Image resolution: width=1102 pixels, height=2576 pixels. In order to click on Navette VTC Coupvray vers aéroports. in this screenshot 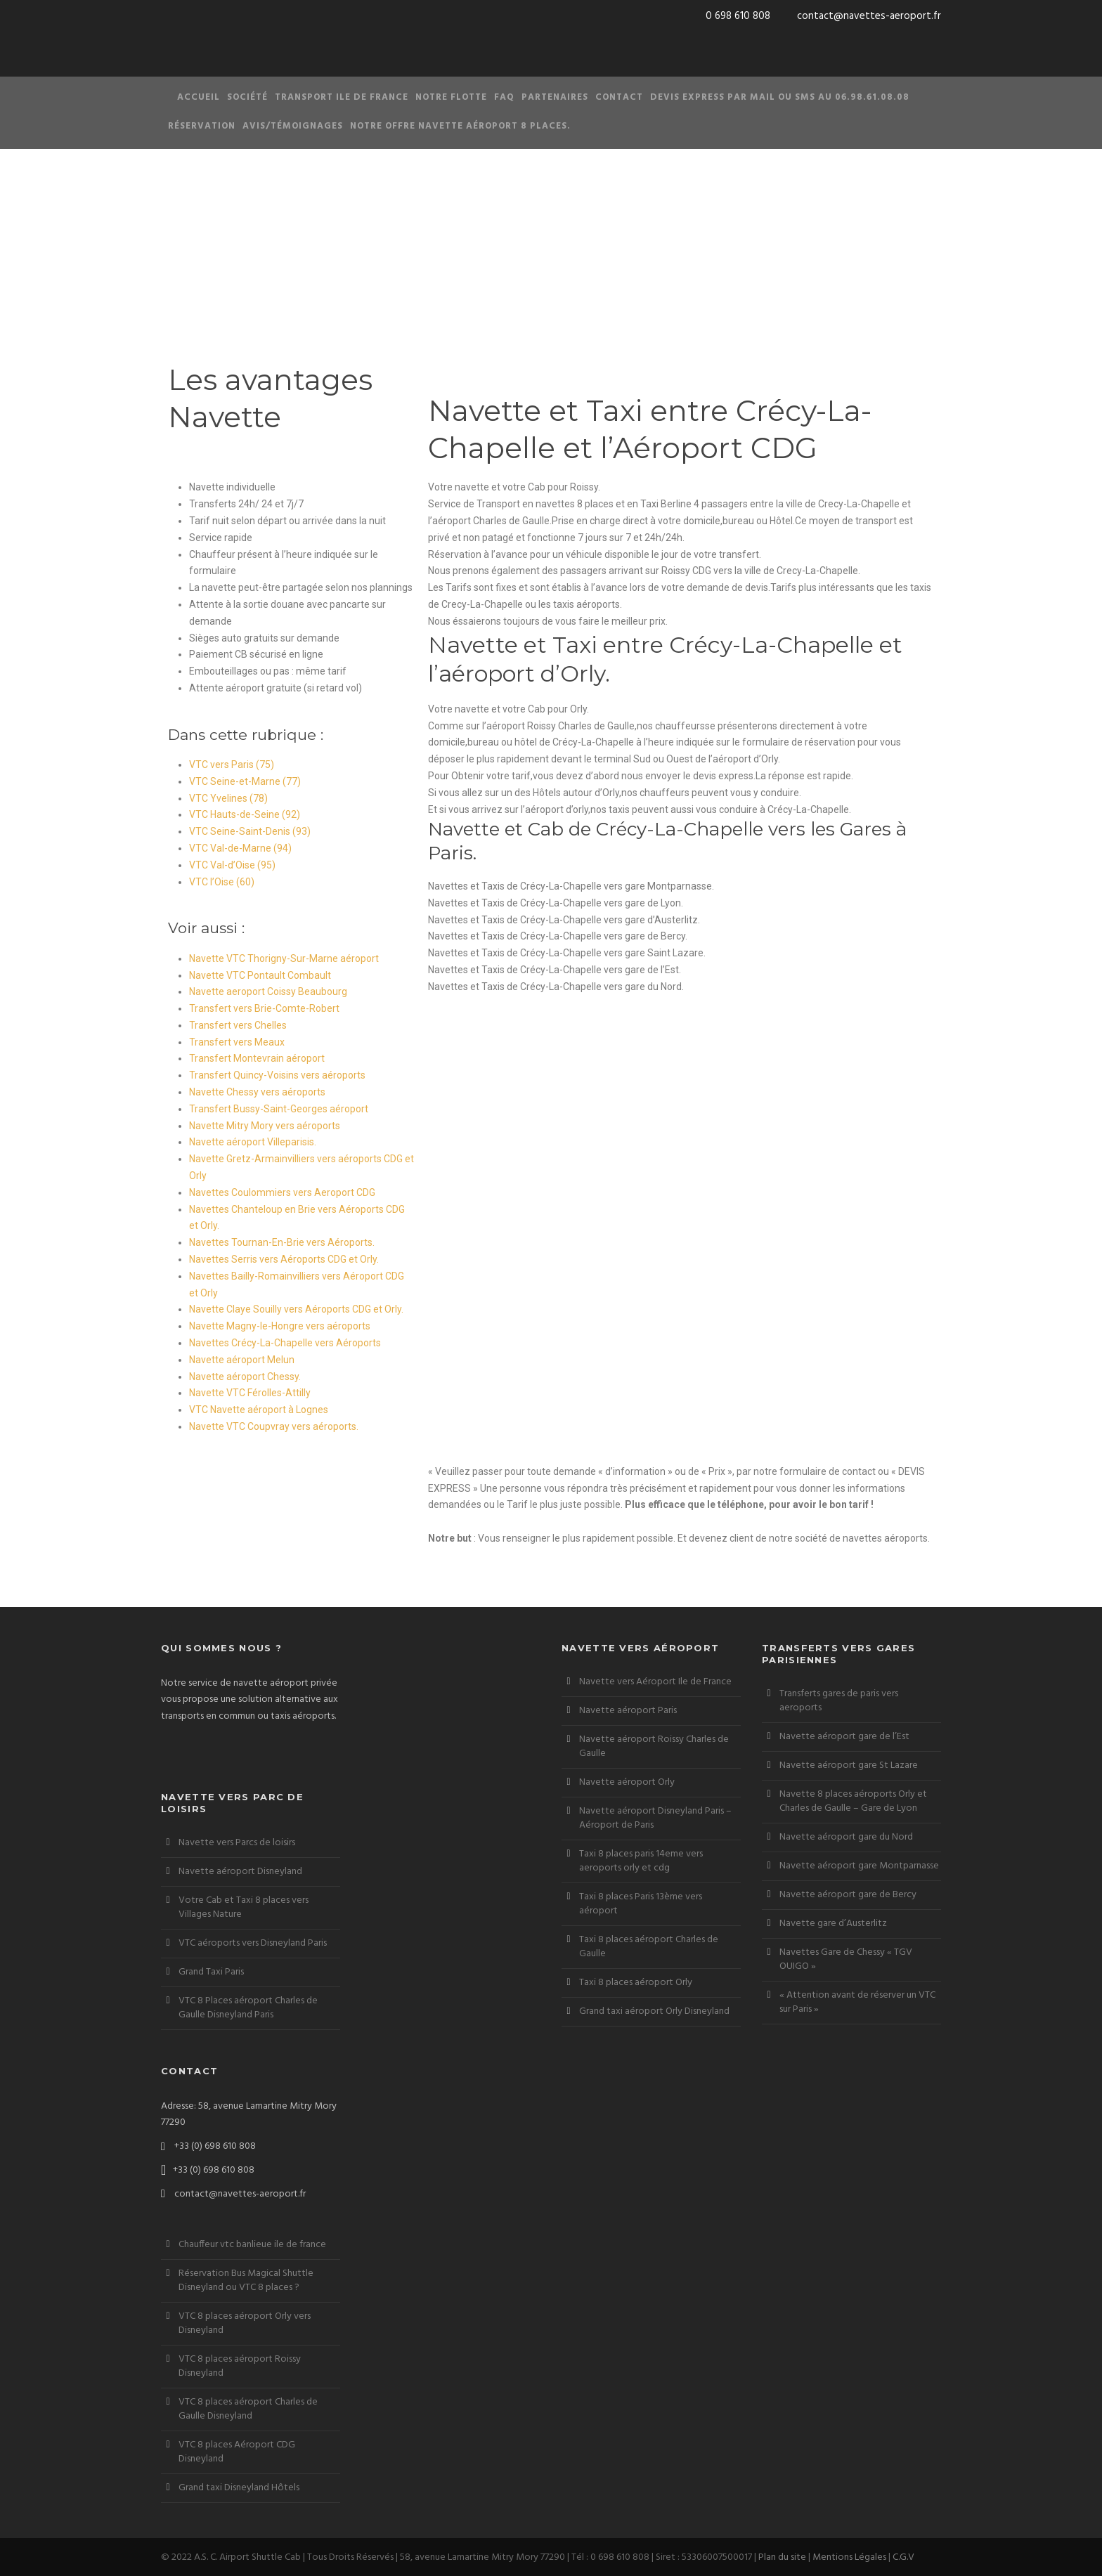, I will do `click(273, 1426)`.